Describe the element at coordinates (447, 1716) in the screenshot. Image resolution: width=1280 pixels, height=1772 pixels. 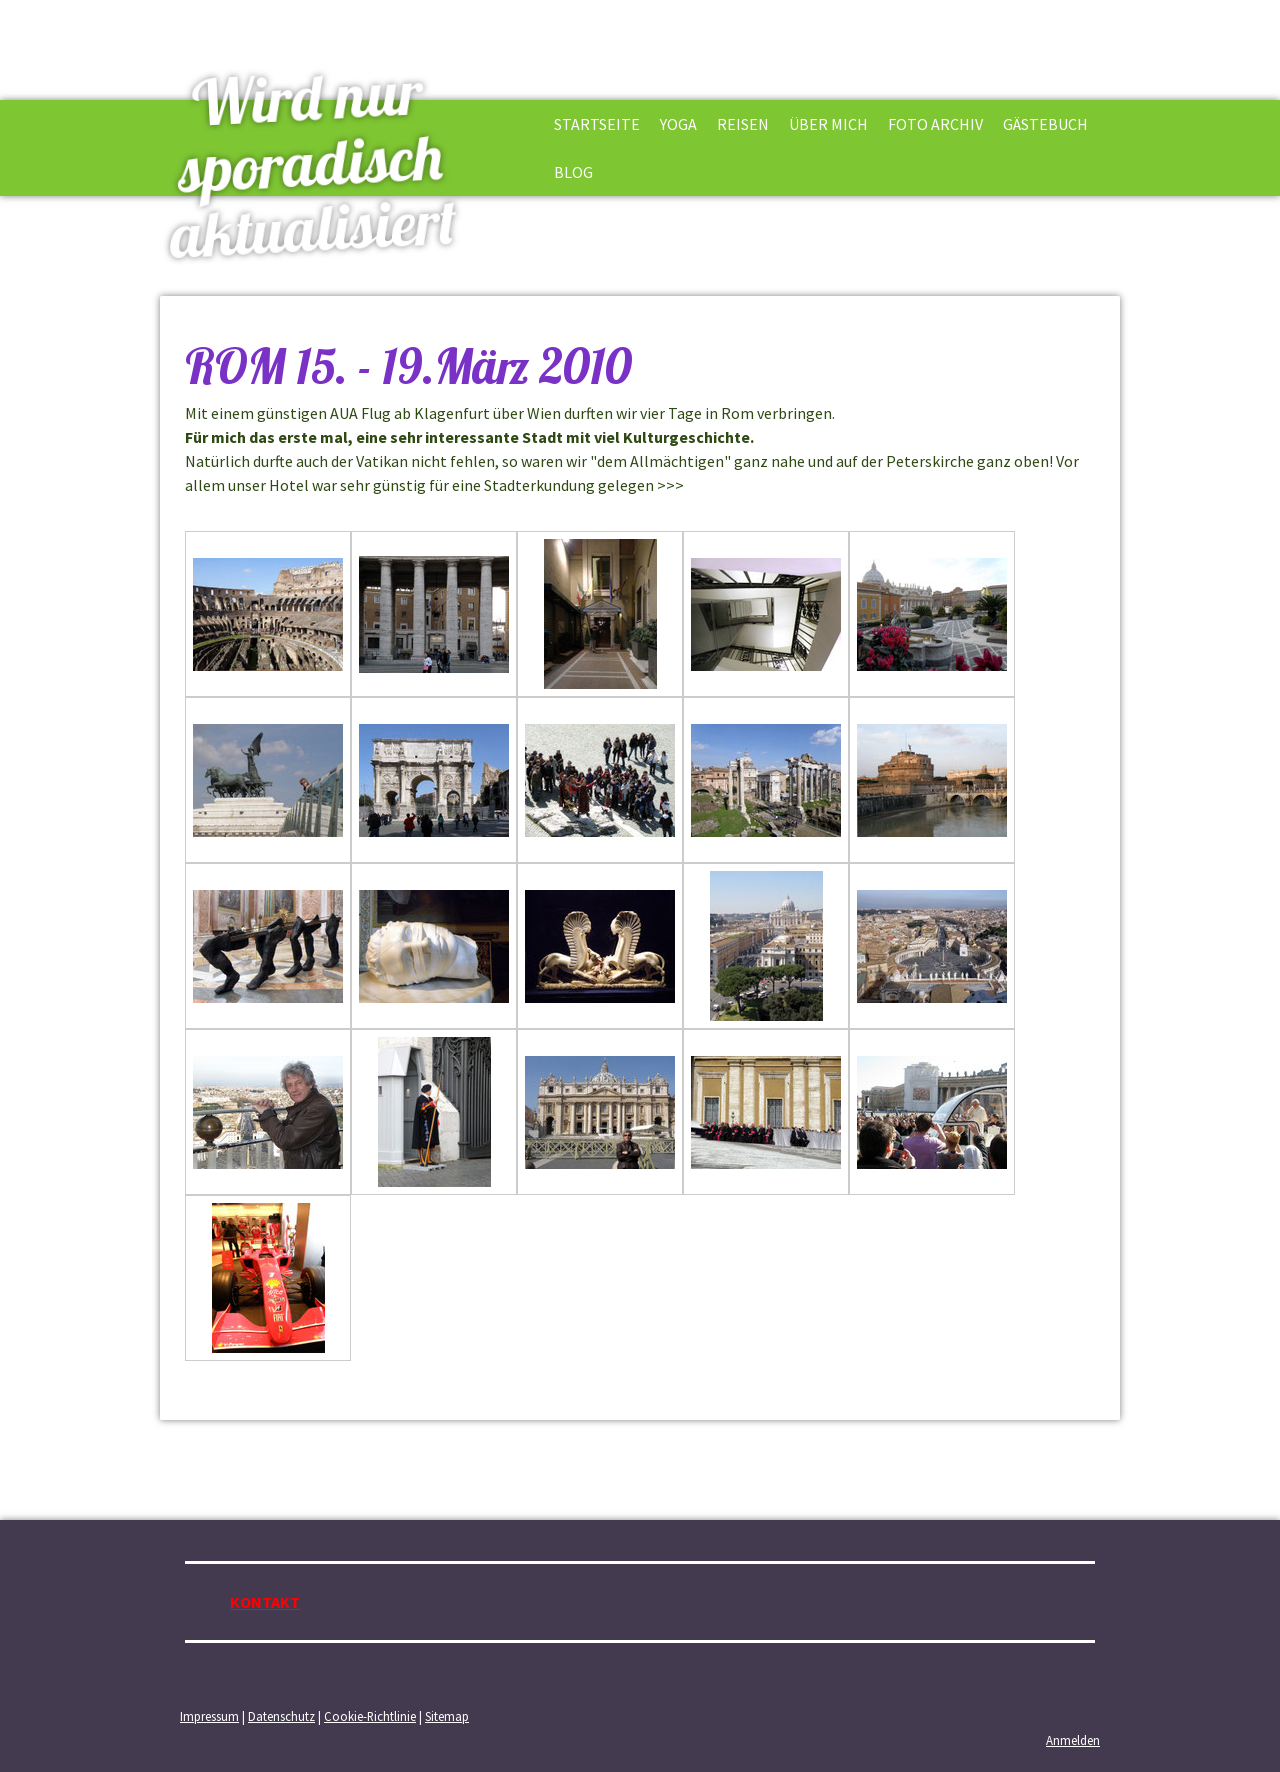
I see `Sitemap` at that location.